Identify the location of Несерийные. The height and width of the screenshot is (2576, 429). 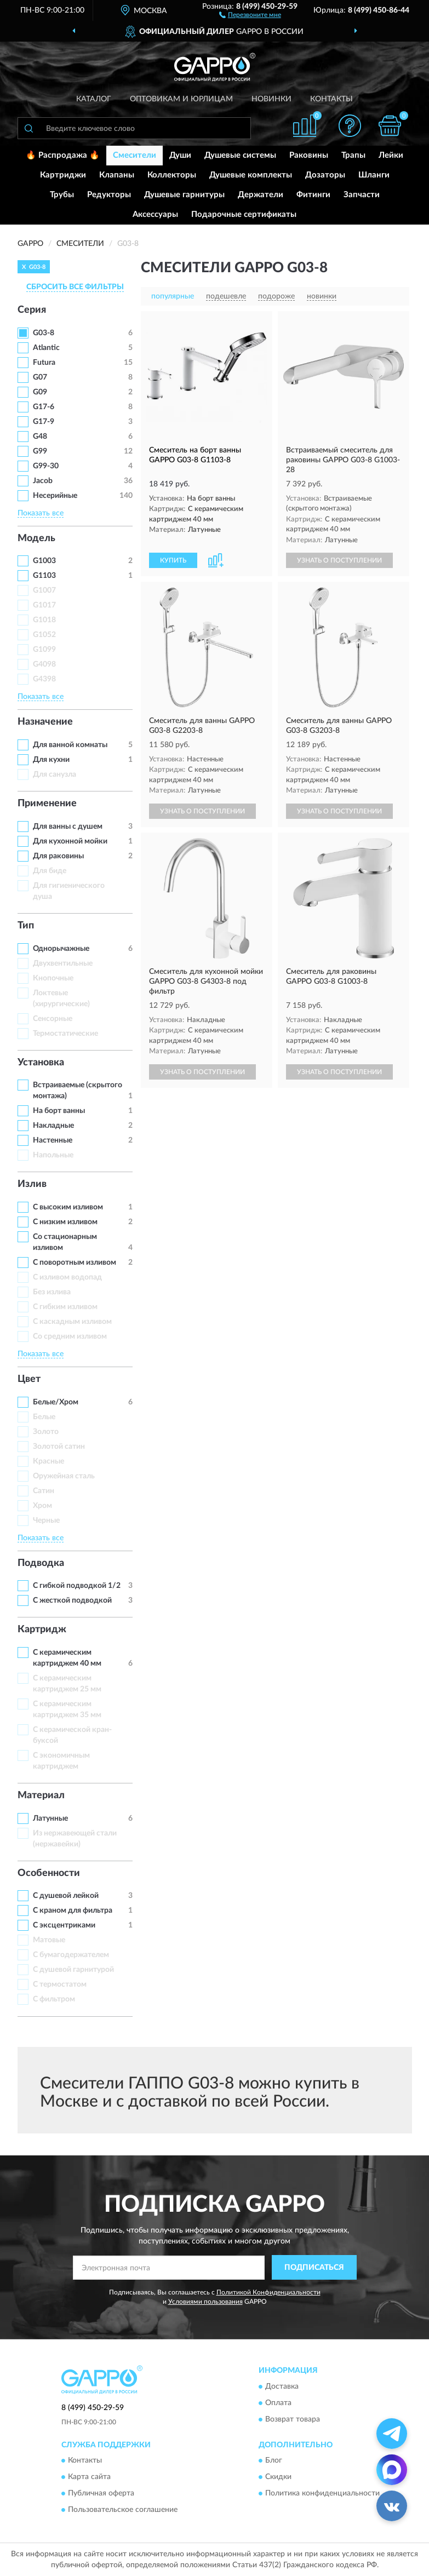
(55, 496).